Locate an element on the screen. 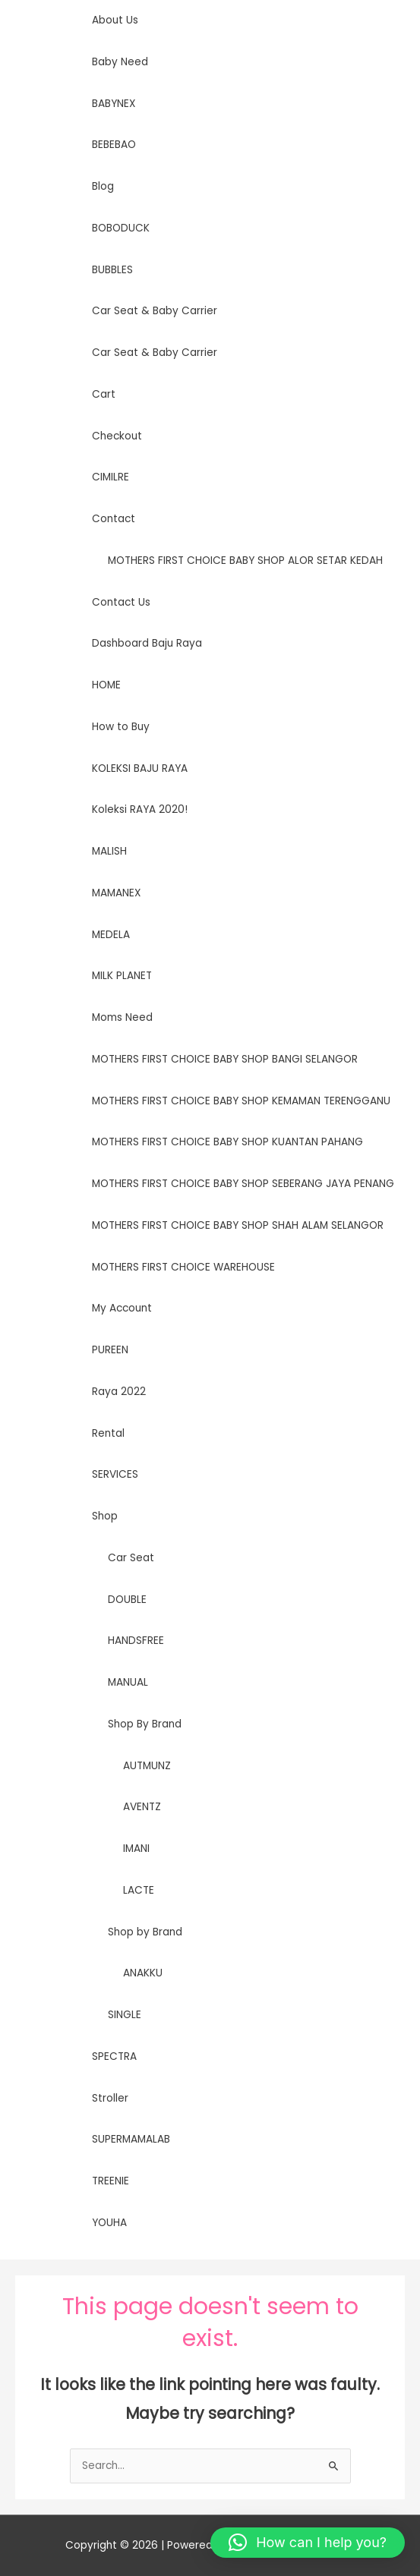 Image resolution: width=420 pixels, height=2576 pixels. KOLEKSI BAJU RAYA is located at coordinates (140, 768).